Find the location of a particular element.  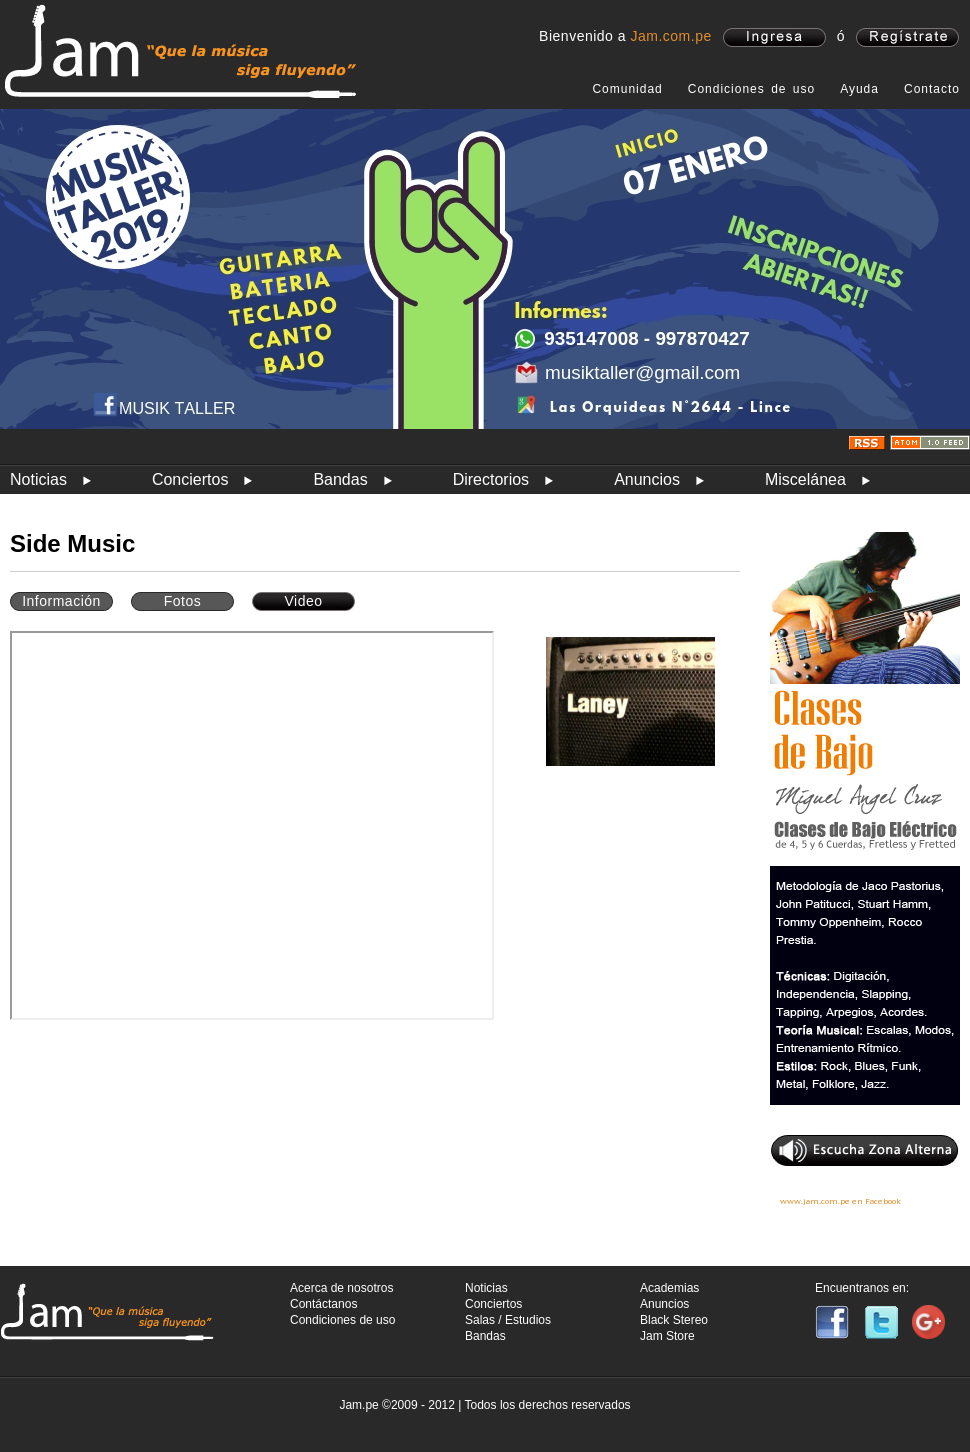

Condiciones de uso is located at coordinates (751, 89).